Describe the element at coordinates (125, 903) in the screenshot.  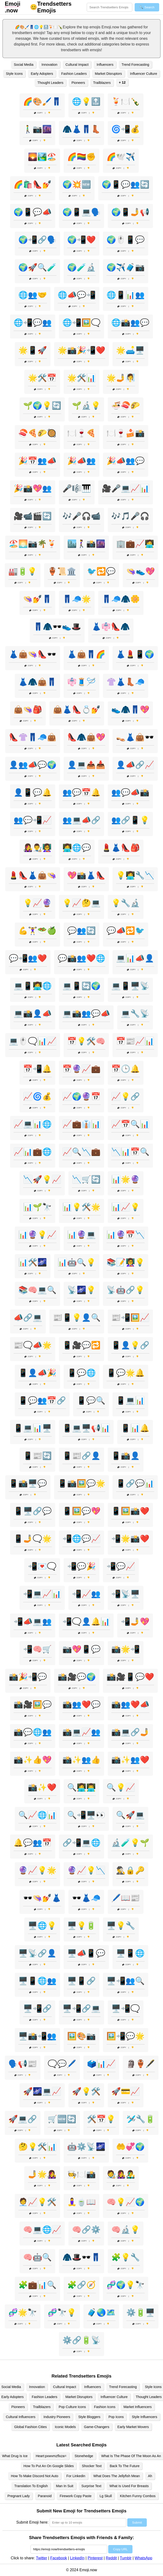
I see `💡🔧🔬` at that location.